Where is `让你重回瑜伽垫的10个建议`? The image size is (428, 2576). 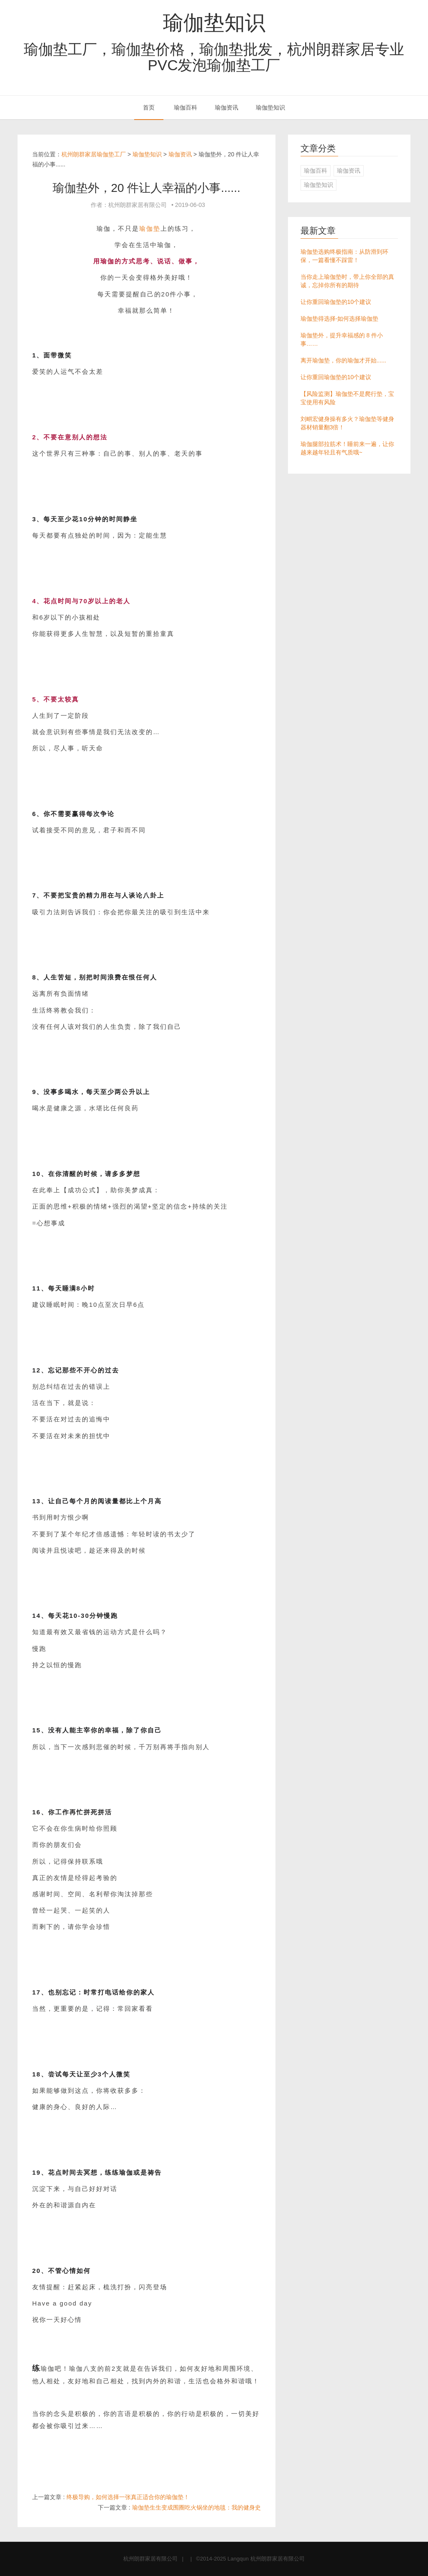
让你重回瑜伽垫的10个建议 is located at coordinates (336, 301).